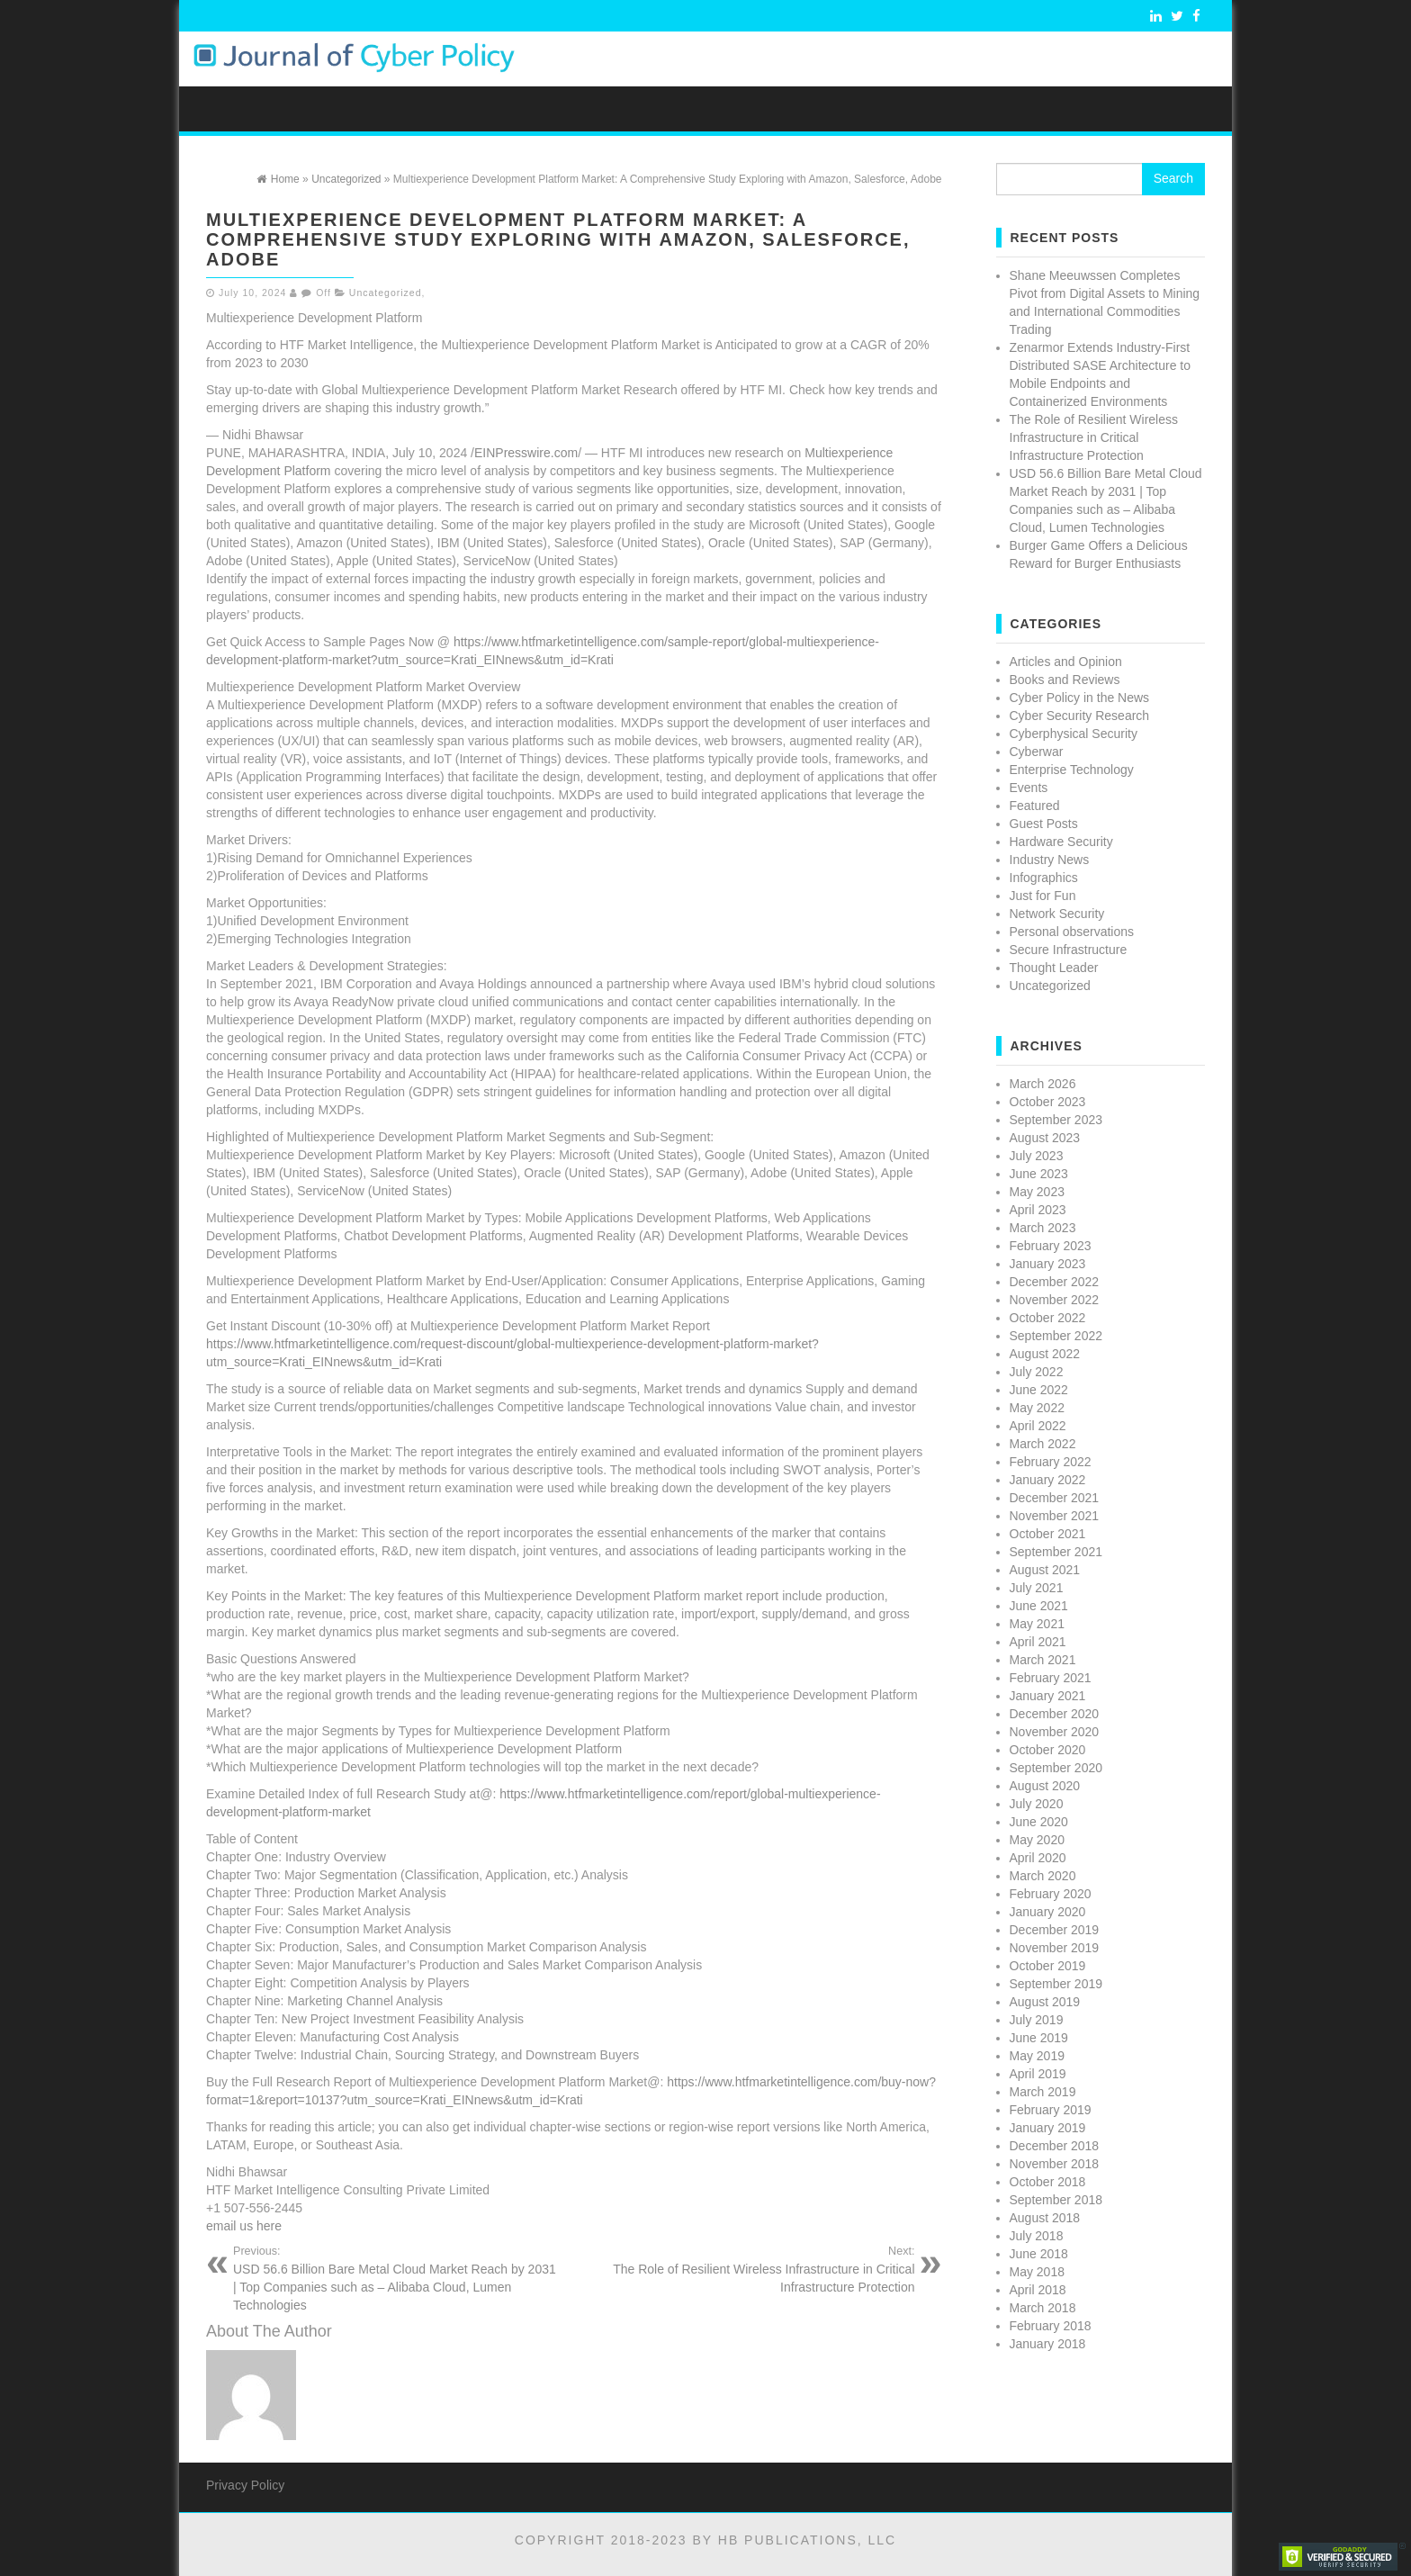 This screenshot has height=2576, width=1411. Describe the element at coordinates (1039, 2254) in the screenshot. I see `June 2018` at that location.